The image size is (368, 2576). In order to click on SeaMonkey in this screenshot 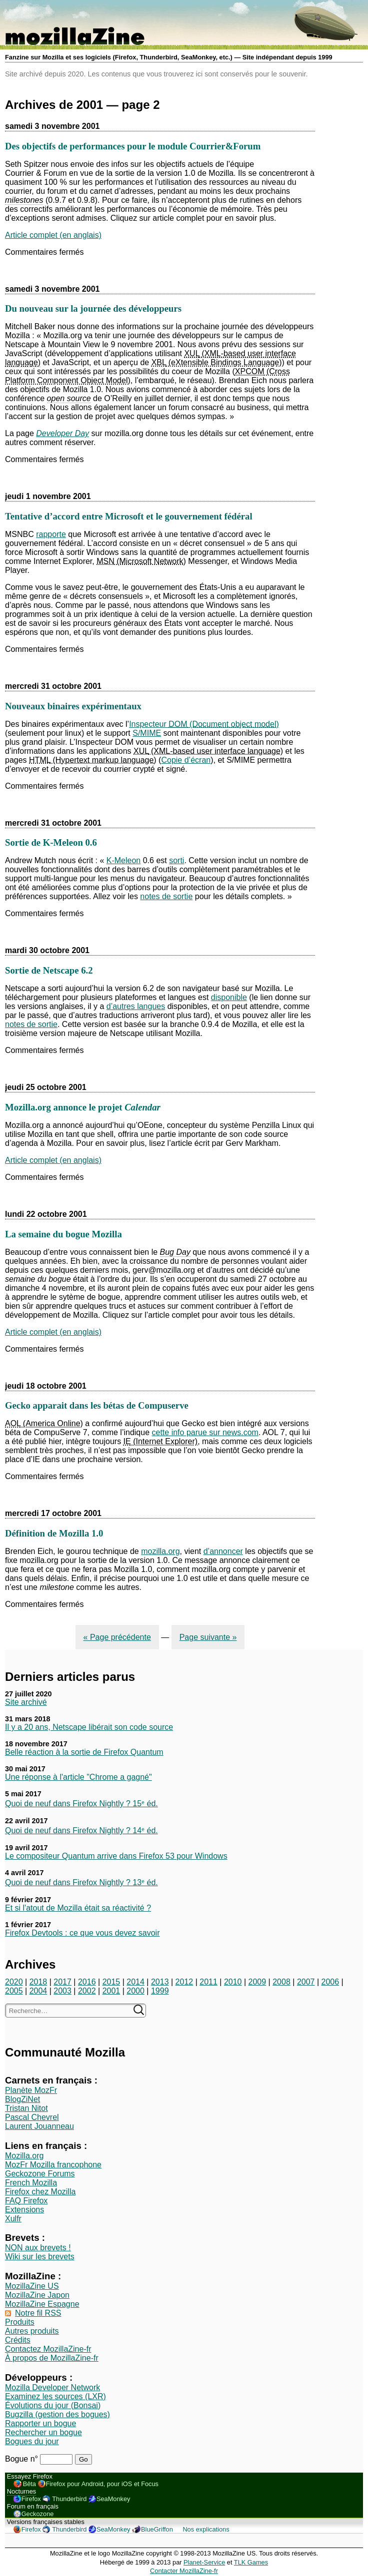, I will do `click(113, 2499)`.